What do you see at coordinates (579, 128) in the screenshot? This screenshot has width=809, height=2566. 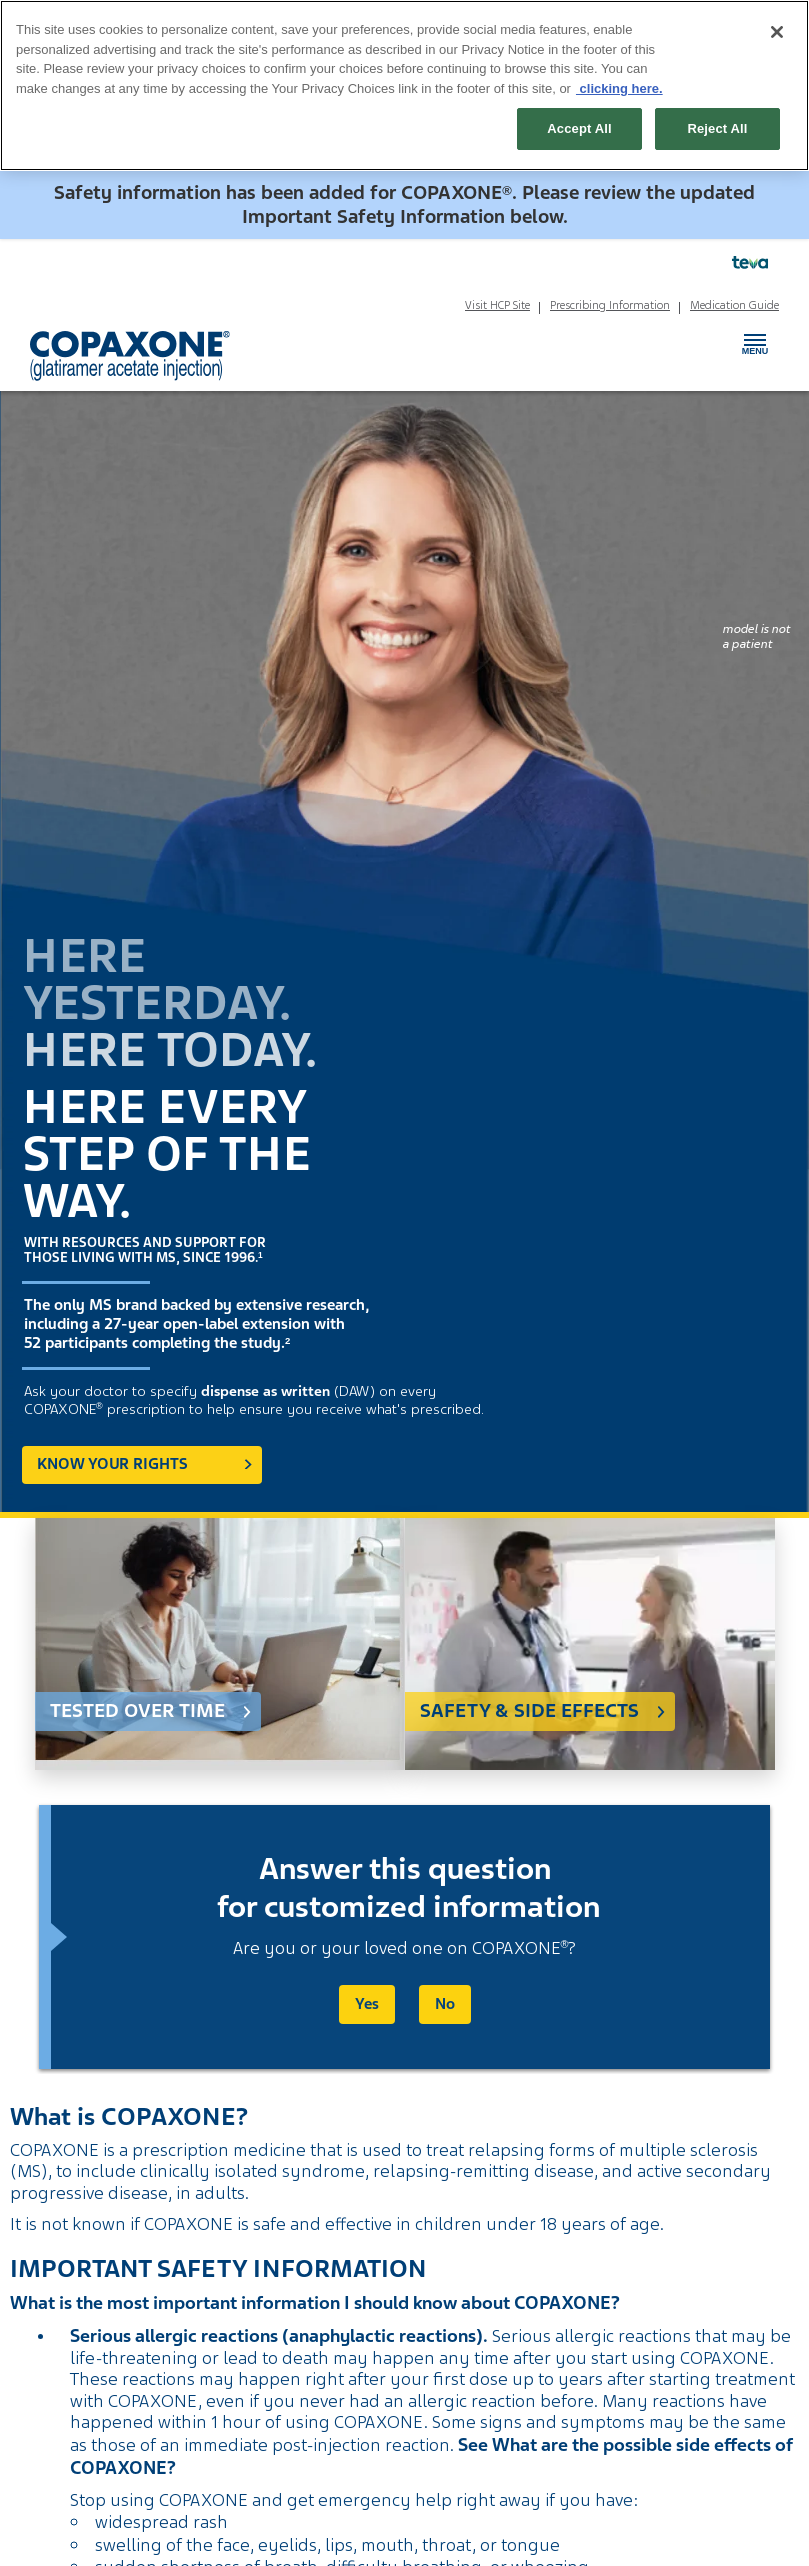 I see `Accept All` at bounding box center [579, 128].